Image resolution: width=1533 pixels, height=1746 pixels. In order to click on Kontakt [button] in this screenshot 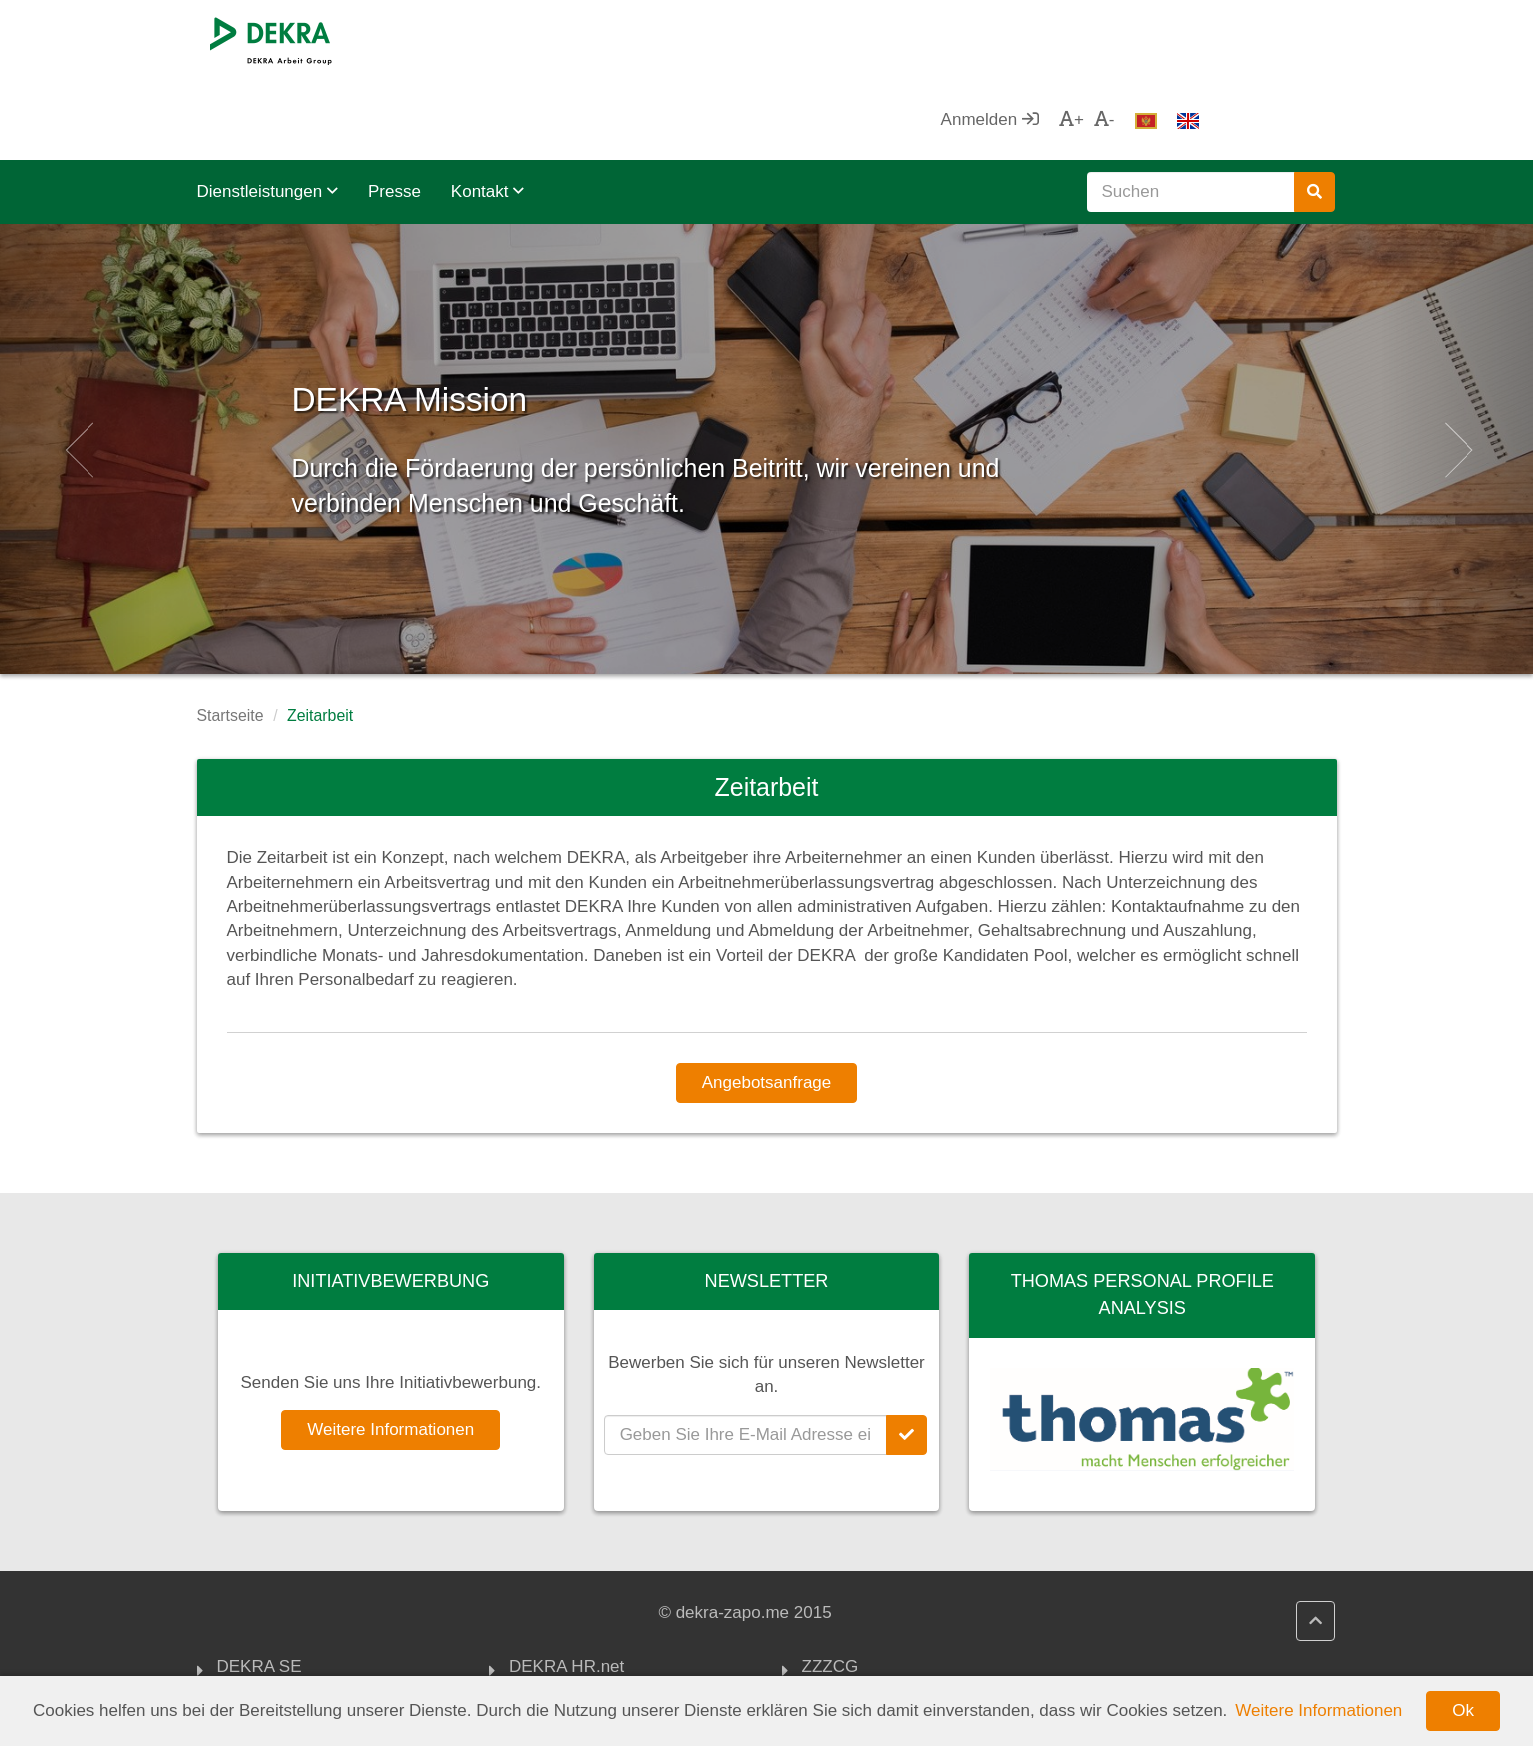, I will do `click(487, 111)`.